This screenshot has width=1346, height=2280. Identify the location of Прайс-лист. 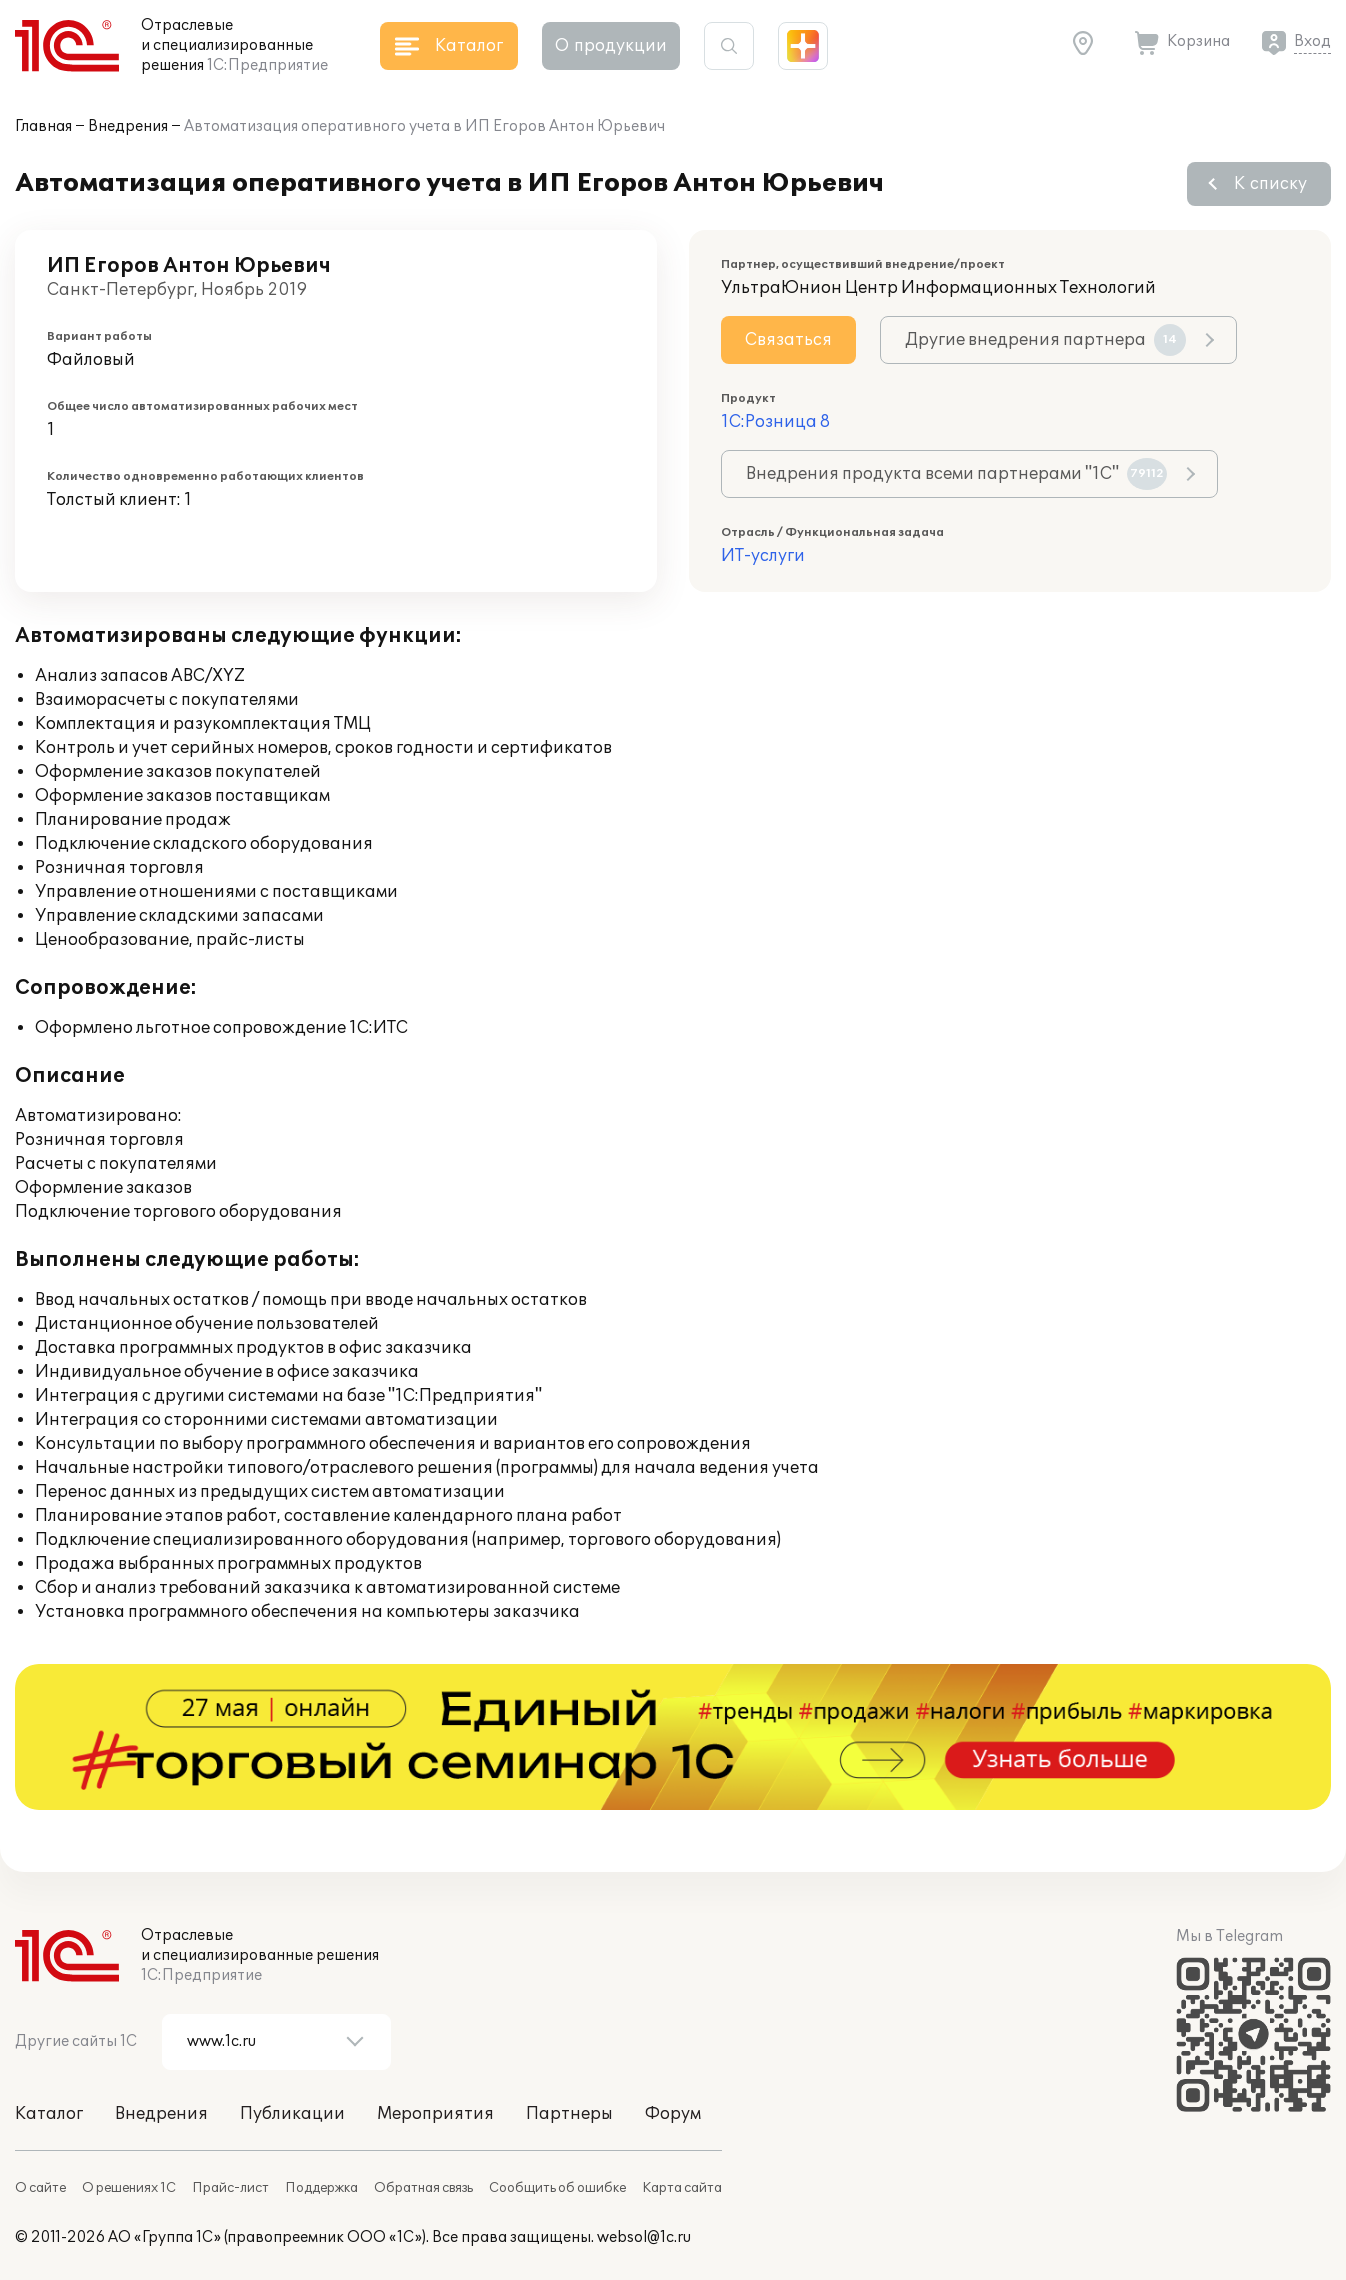
(230, 2188).